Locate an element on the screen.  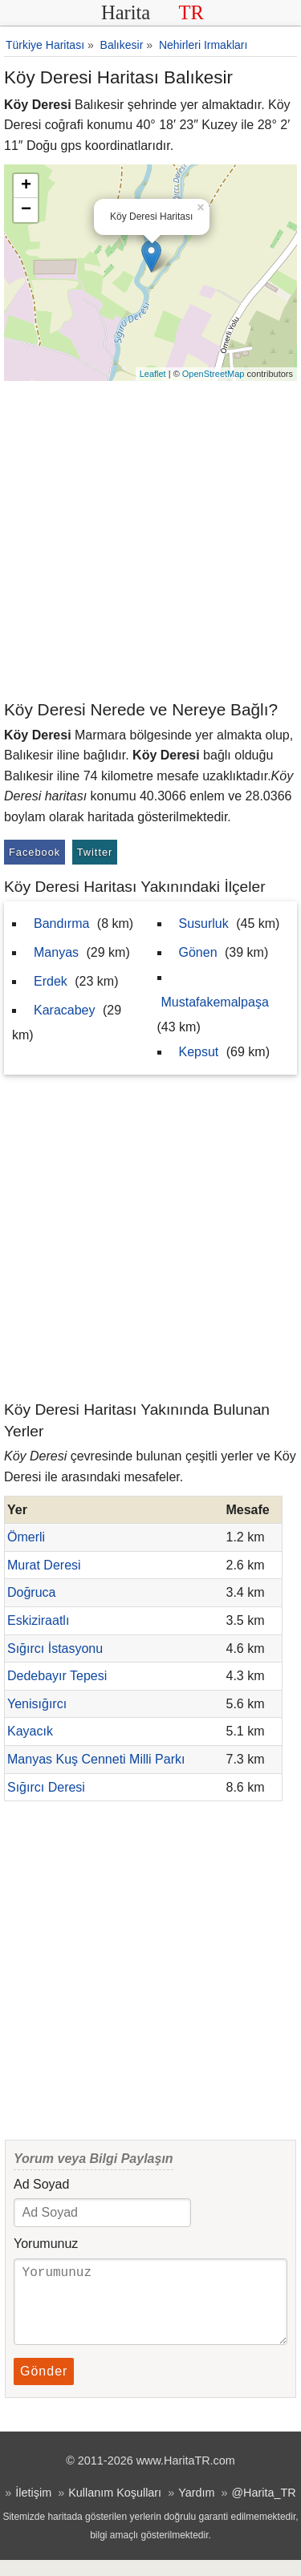
Sığırcı İstasyonu is located at coordinates (55, 1648).